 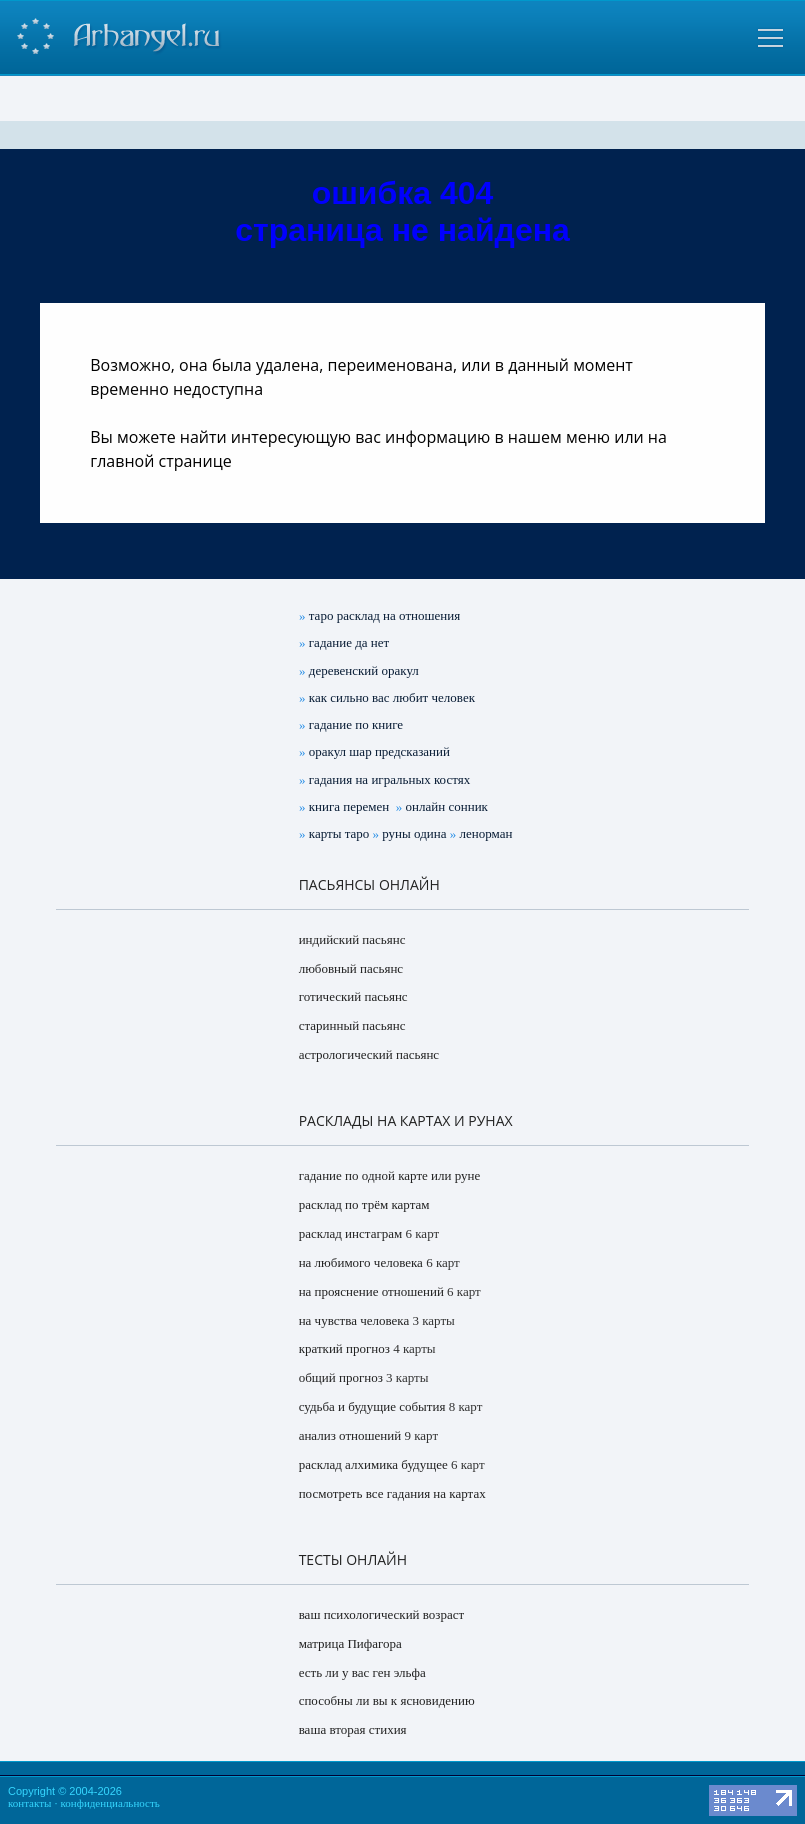 What do you see at coordinates (354, 1320) in the screenshot?
I see `на чувства человека` at bounding box center [354, 1320].